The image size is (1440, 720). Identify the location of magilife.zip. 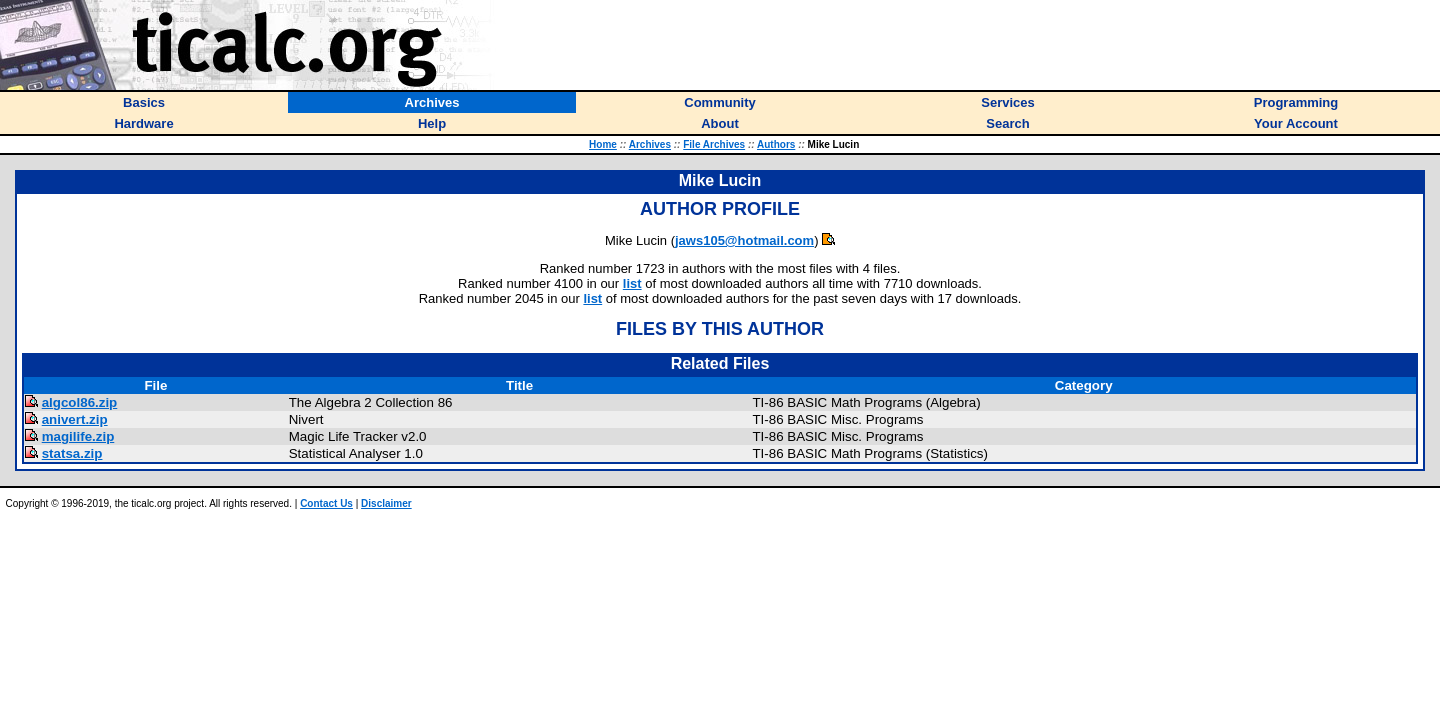
(78, 436).